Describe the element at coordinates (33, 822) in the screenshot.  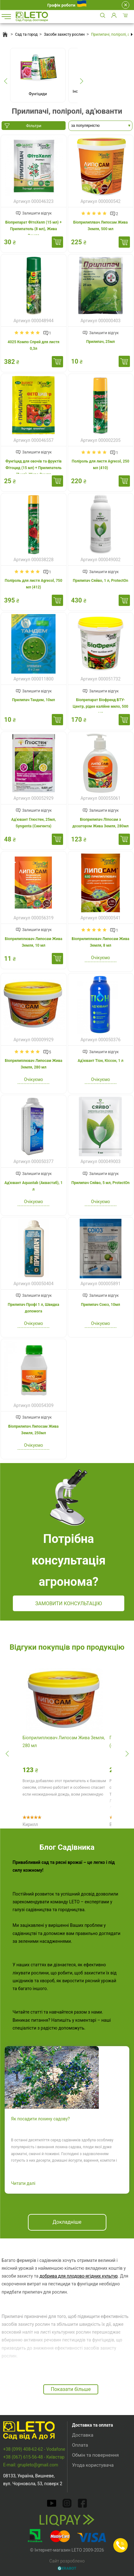
I see `Ад'ювант Глюстен, 25мл, Syngenta (Сингента)` at that location.